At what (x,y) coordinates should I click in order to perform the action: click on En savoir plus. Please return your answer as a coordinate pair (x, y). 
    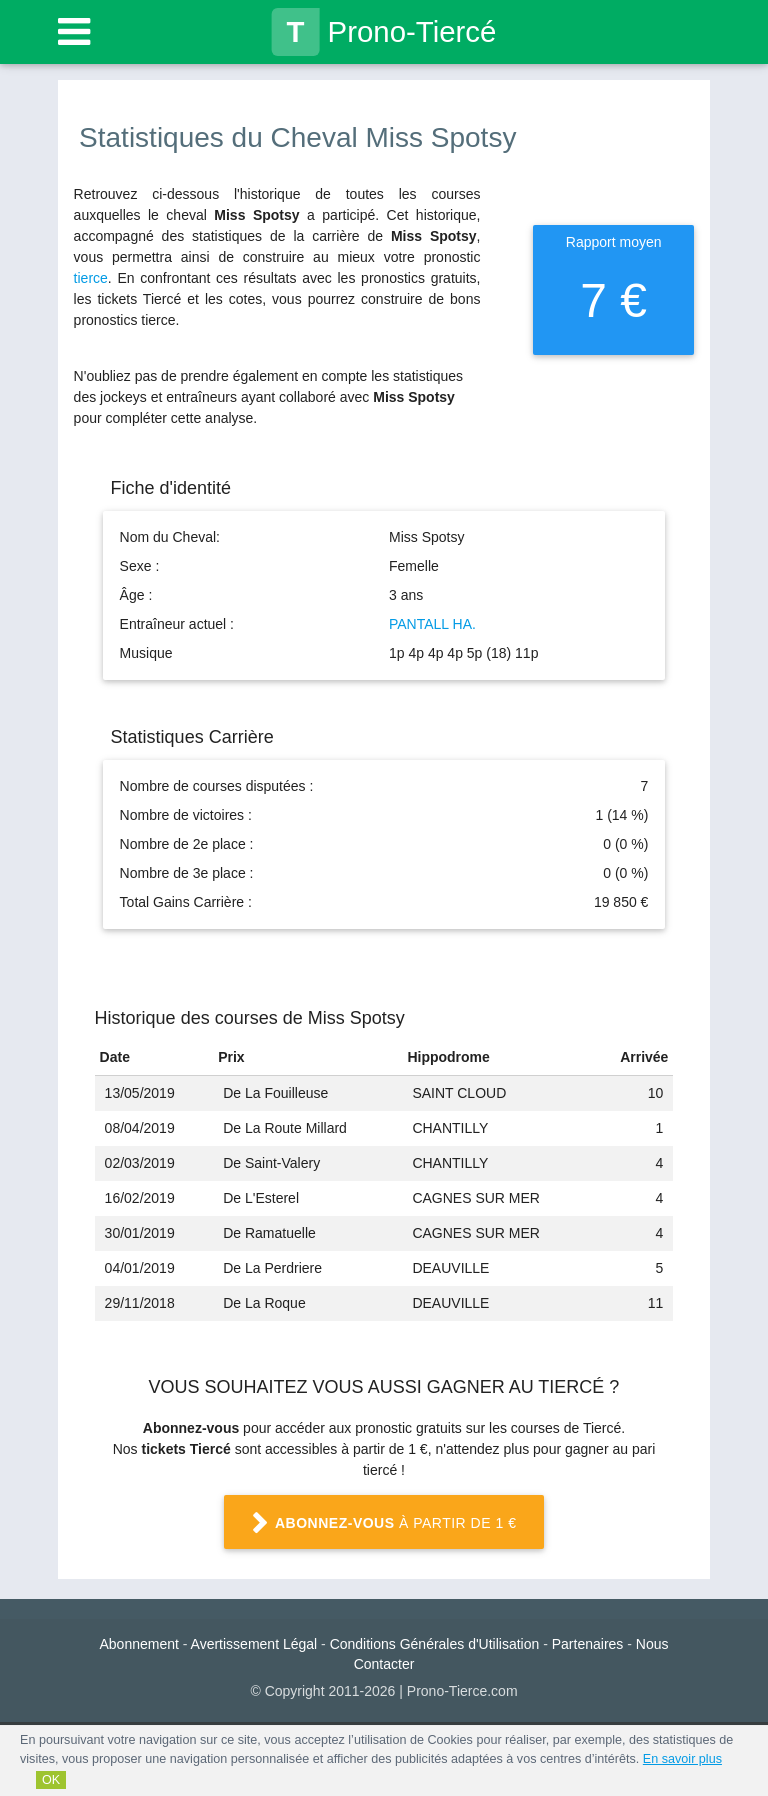
    Looking at the image, I should click on (682, 1759).